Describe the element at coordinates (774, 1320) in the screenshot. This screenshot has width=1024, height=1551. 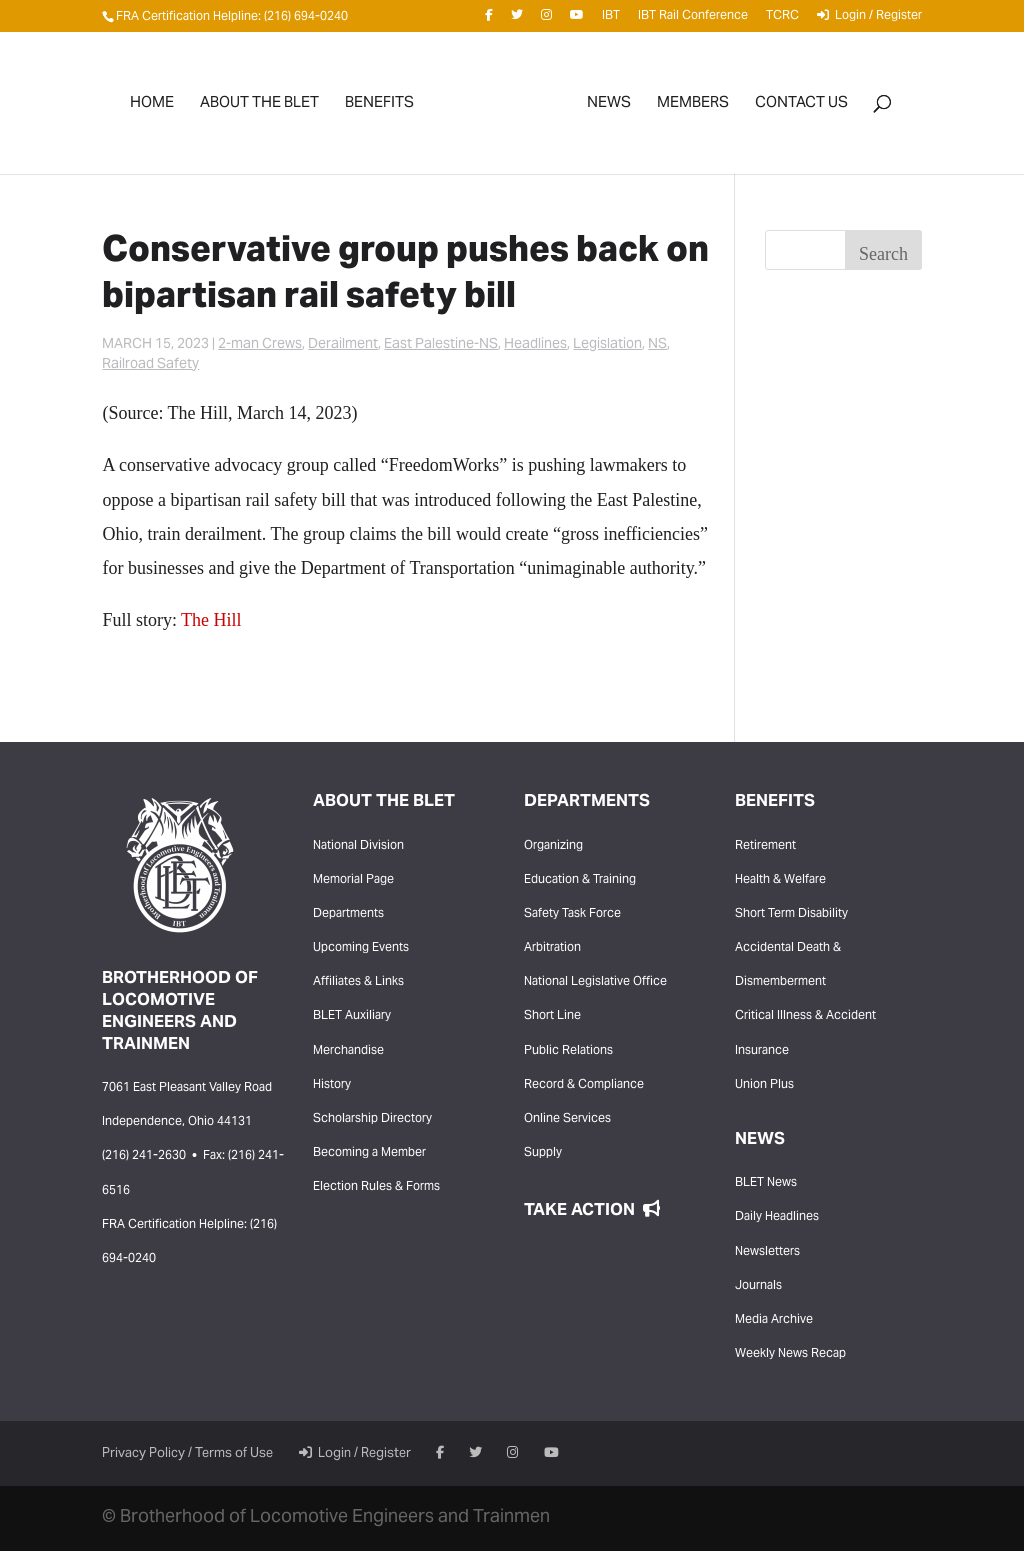
I see `Media Archive` at that location.